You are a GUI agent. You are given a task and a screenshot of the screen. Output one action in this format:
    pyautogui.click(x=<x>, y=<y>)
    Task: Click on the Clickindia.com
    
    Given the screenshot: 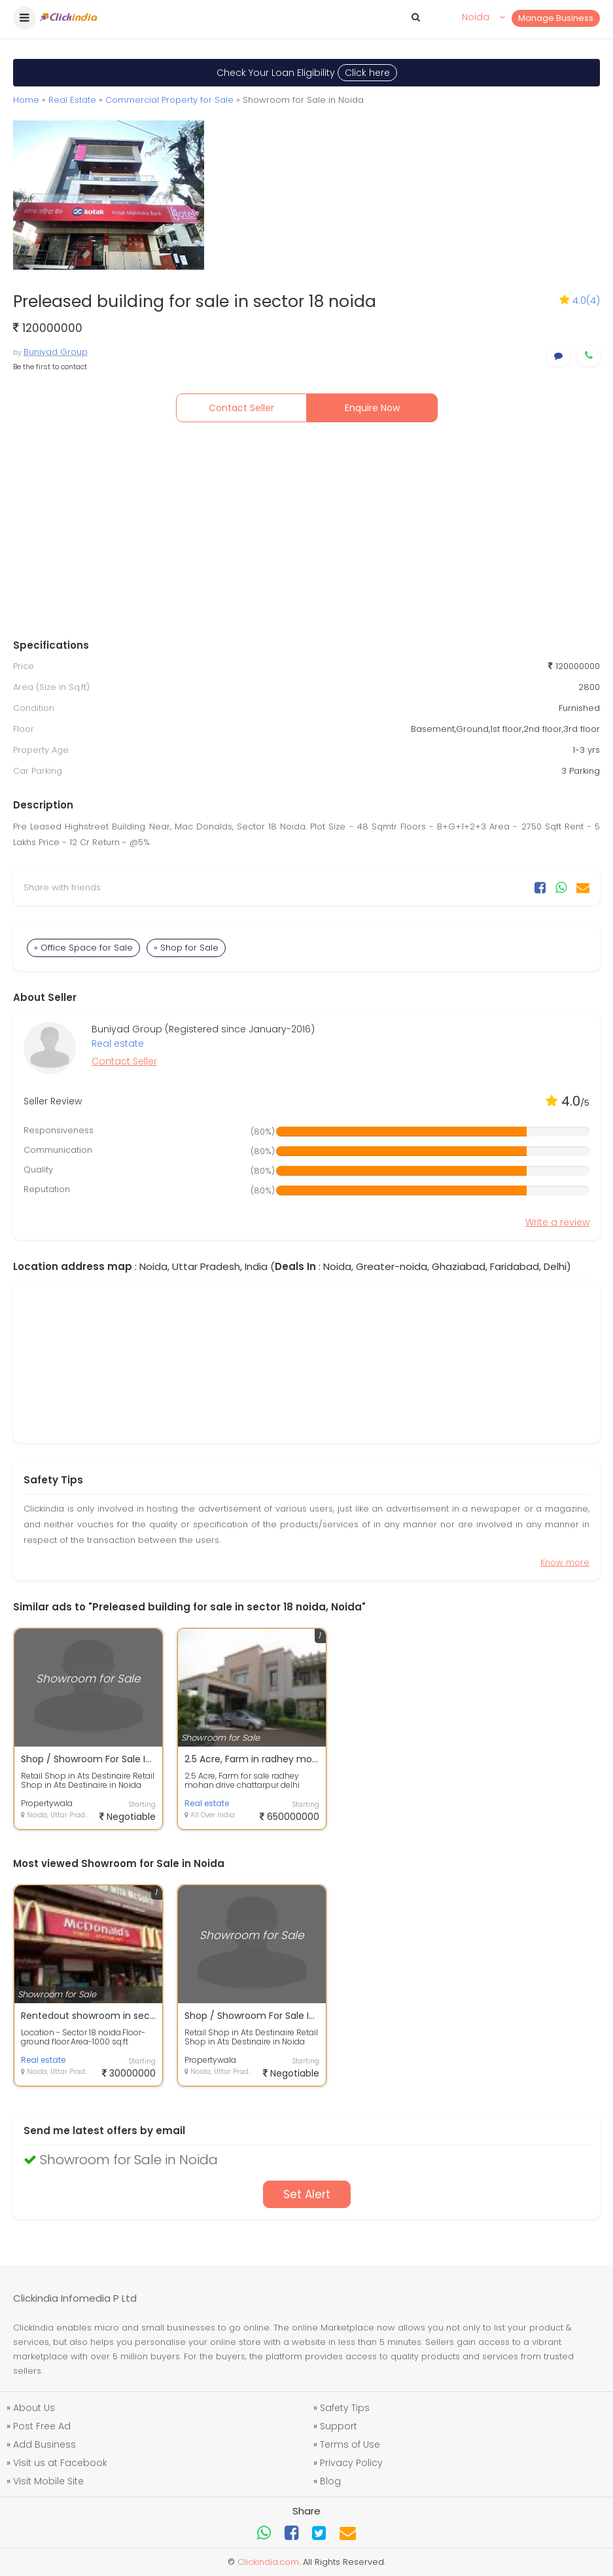 What is the action you would take?
    pyautogui.click(x=268, y=2562)
    